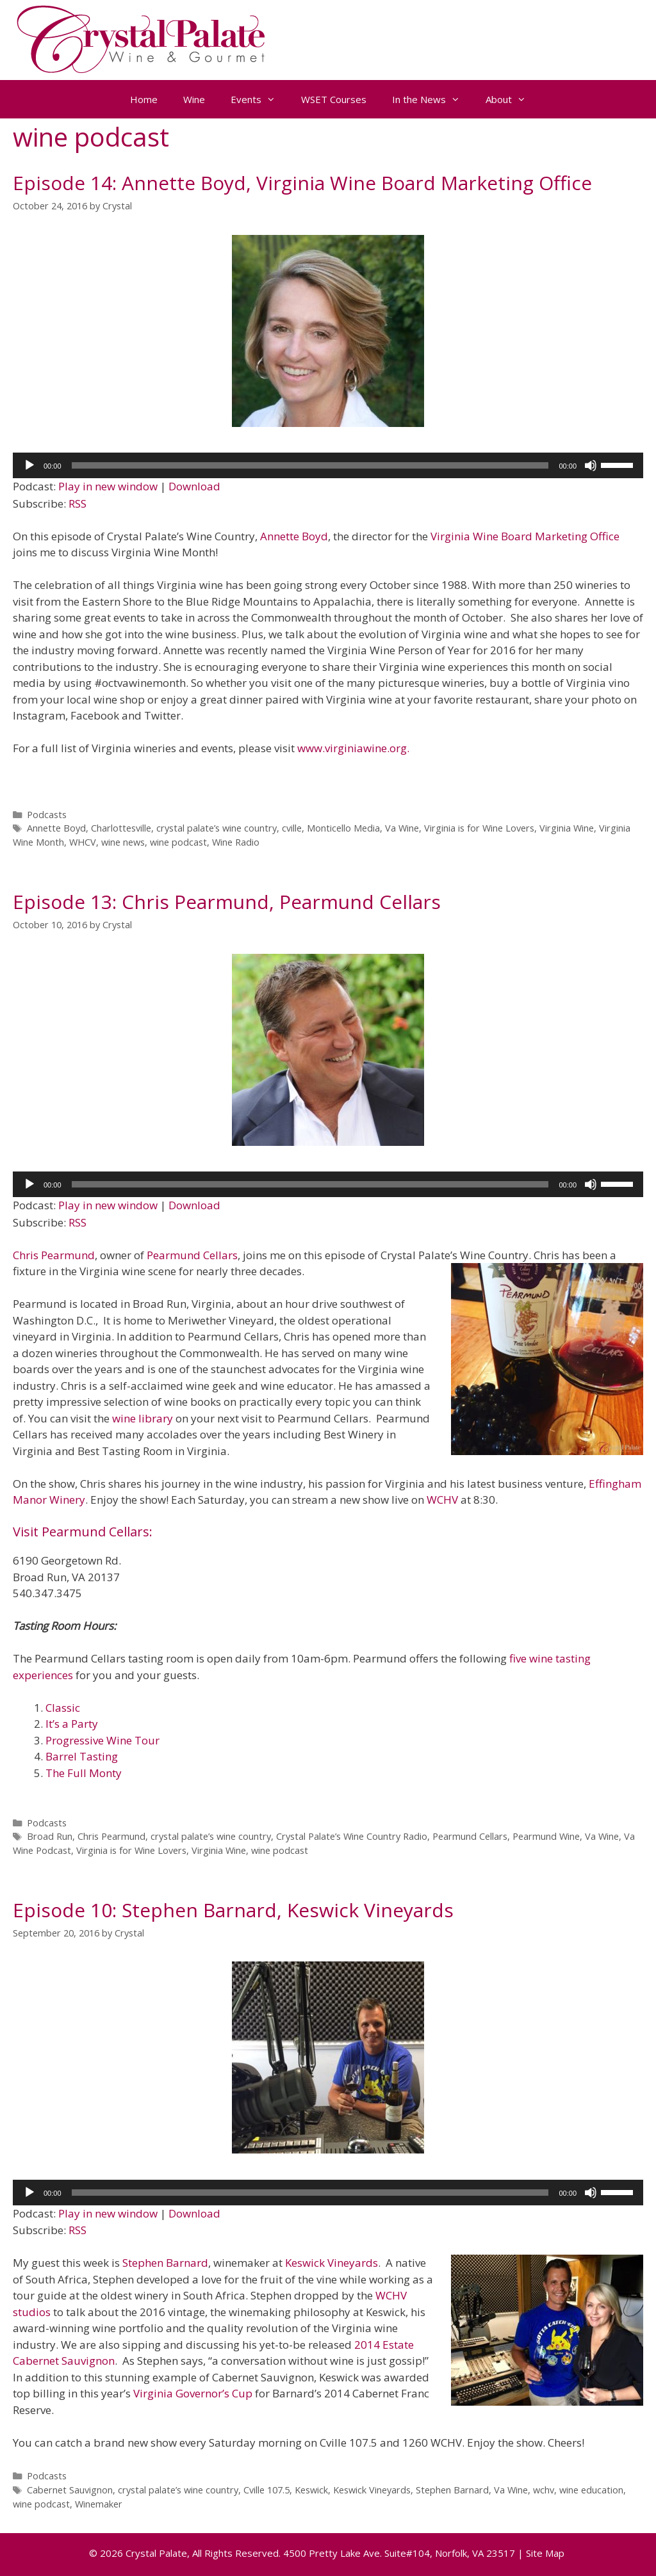 This screenshot has width=656, height=2576. Describe the element at coordinates (144, 99) in the screenshot. I see `Home` at that location.